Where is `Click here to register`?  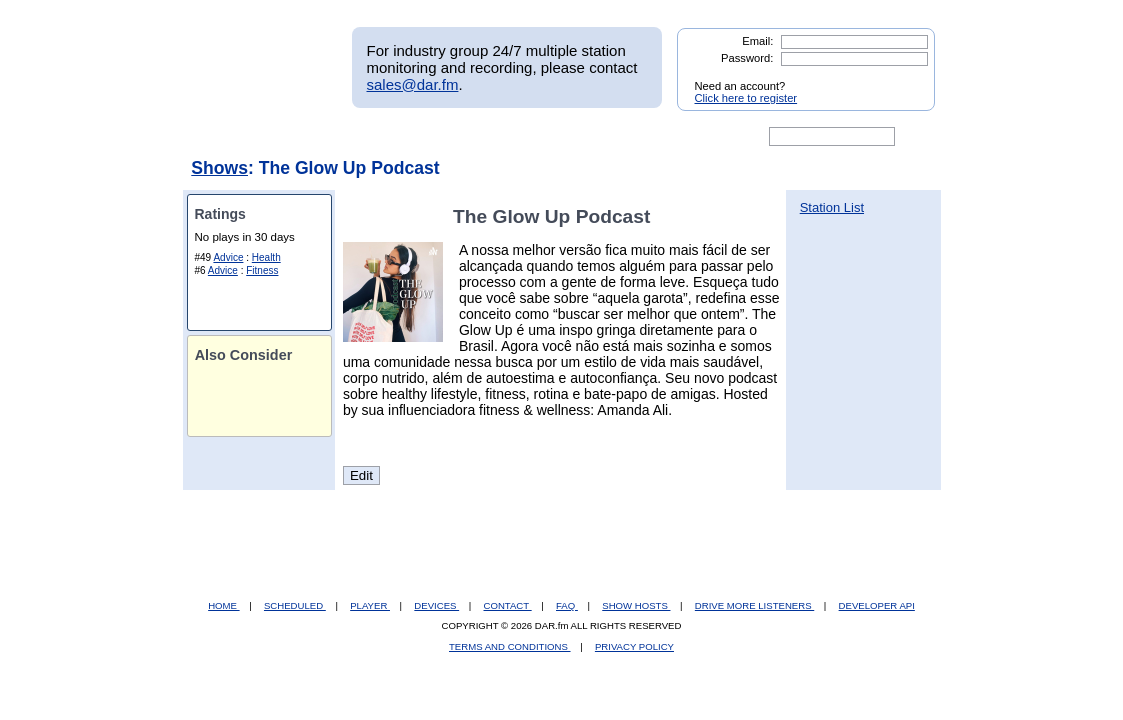 Click here to register is located at coordinates (746, 98).